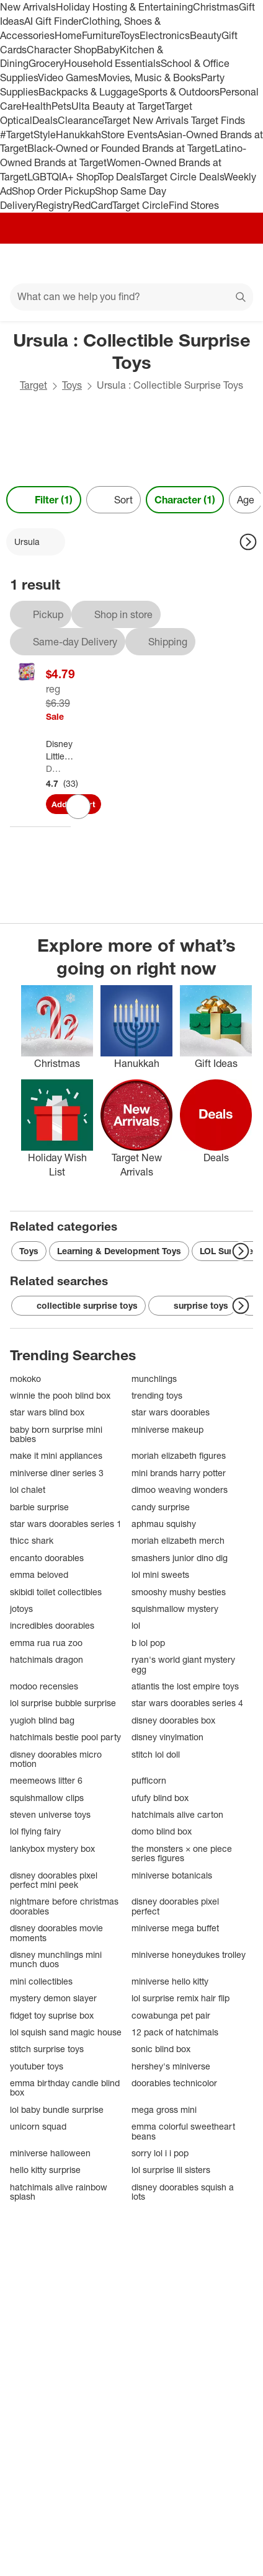 The image size is (263, 2576). What do you see at coordinates (124, 7) in the screenshot?
I see `Holiday Hosting & Entertaining` at bounding box center [124, 7].